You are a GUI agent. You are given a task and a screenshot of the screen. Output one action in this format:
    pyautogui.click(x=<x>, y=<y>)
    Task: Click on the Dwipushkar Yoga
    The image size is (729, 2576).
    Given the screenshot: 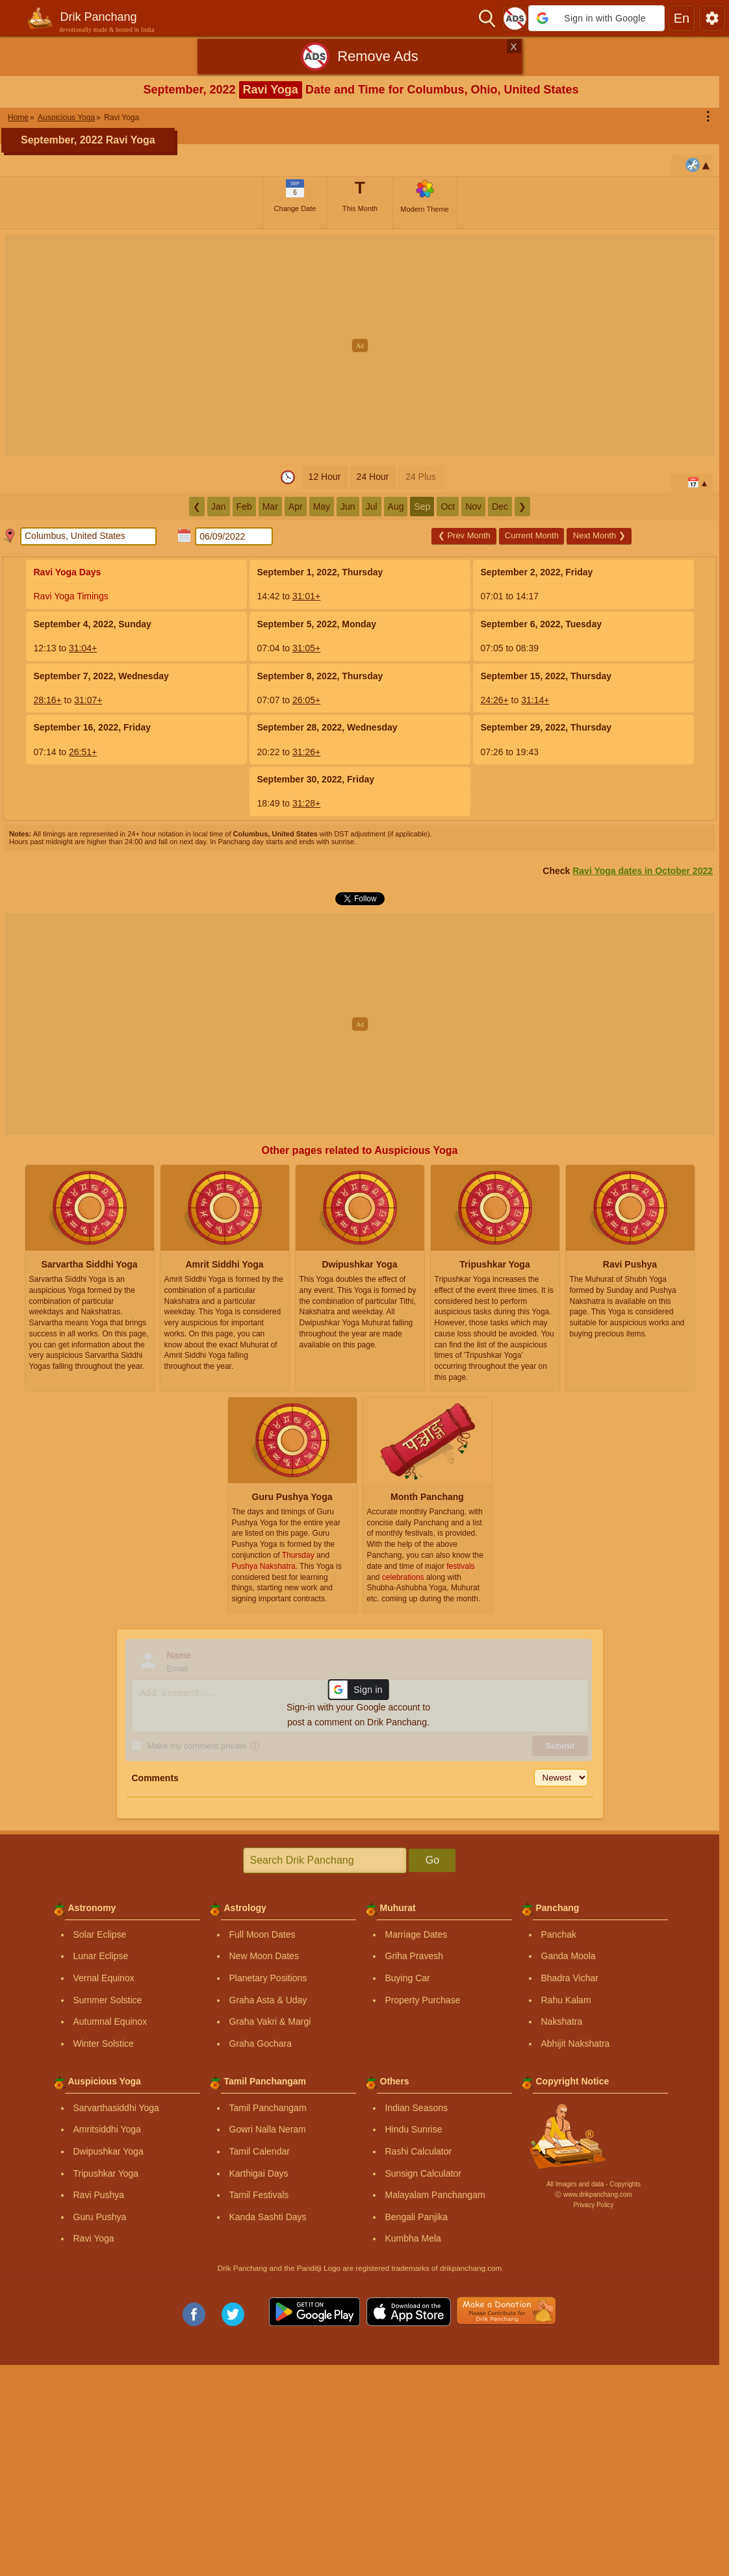 What is the action you would take?
    pyautogui.click(x=108, y=2151)
    